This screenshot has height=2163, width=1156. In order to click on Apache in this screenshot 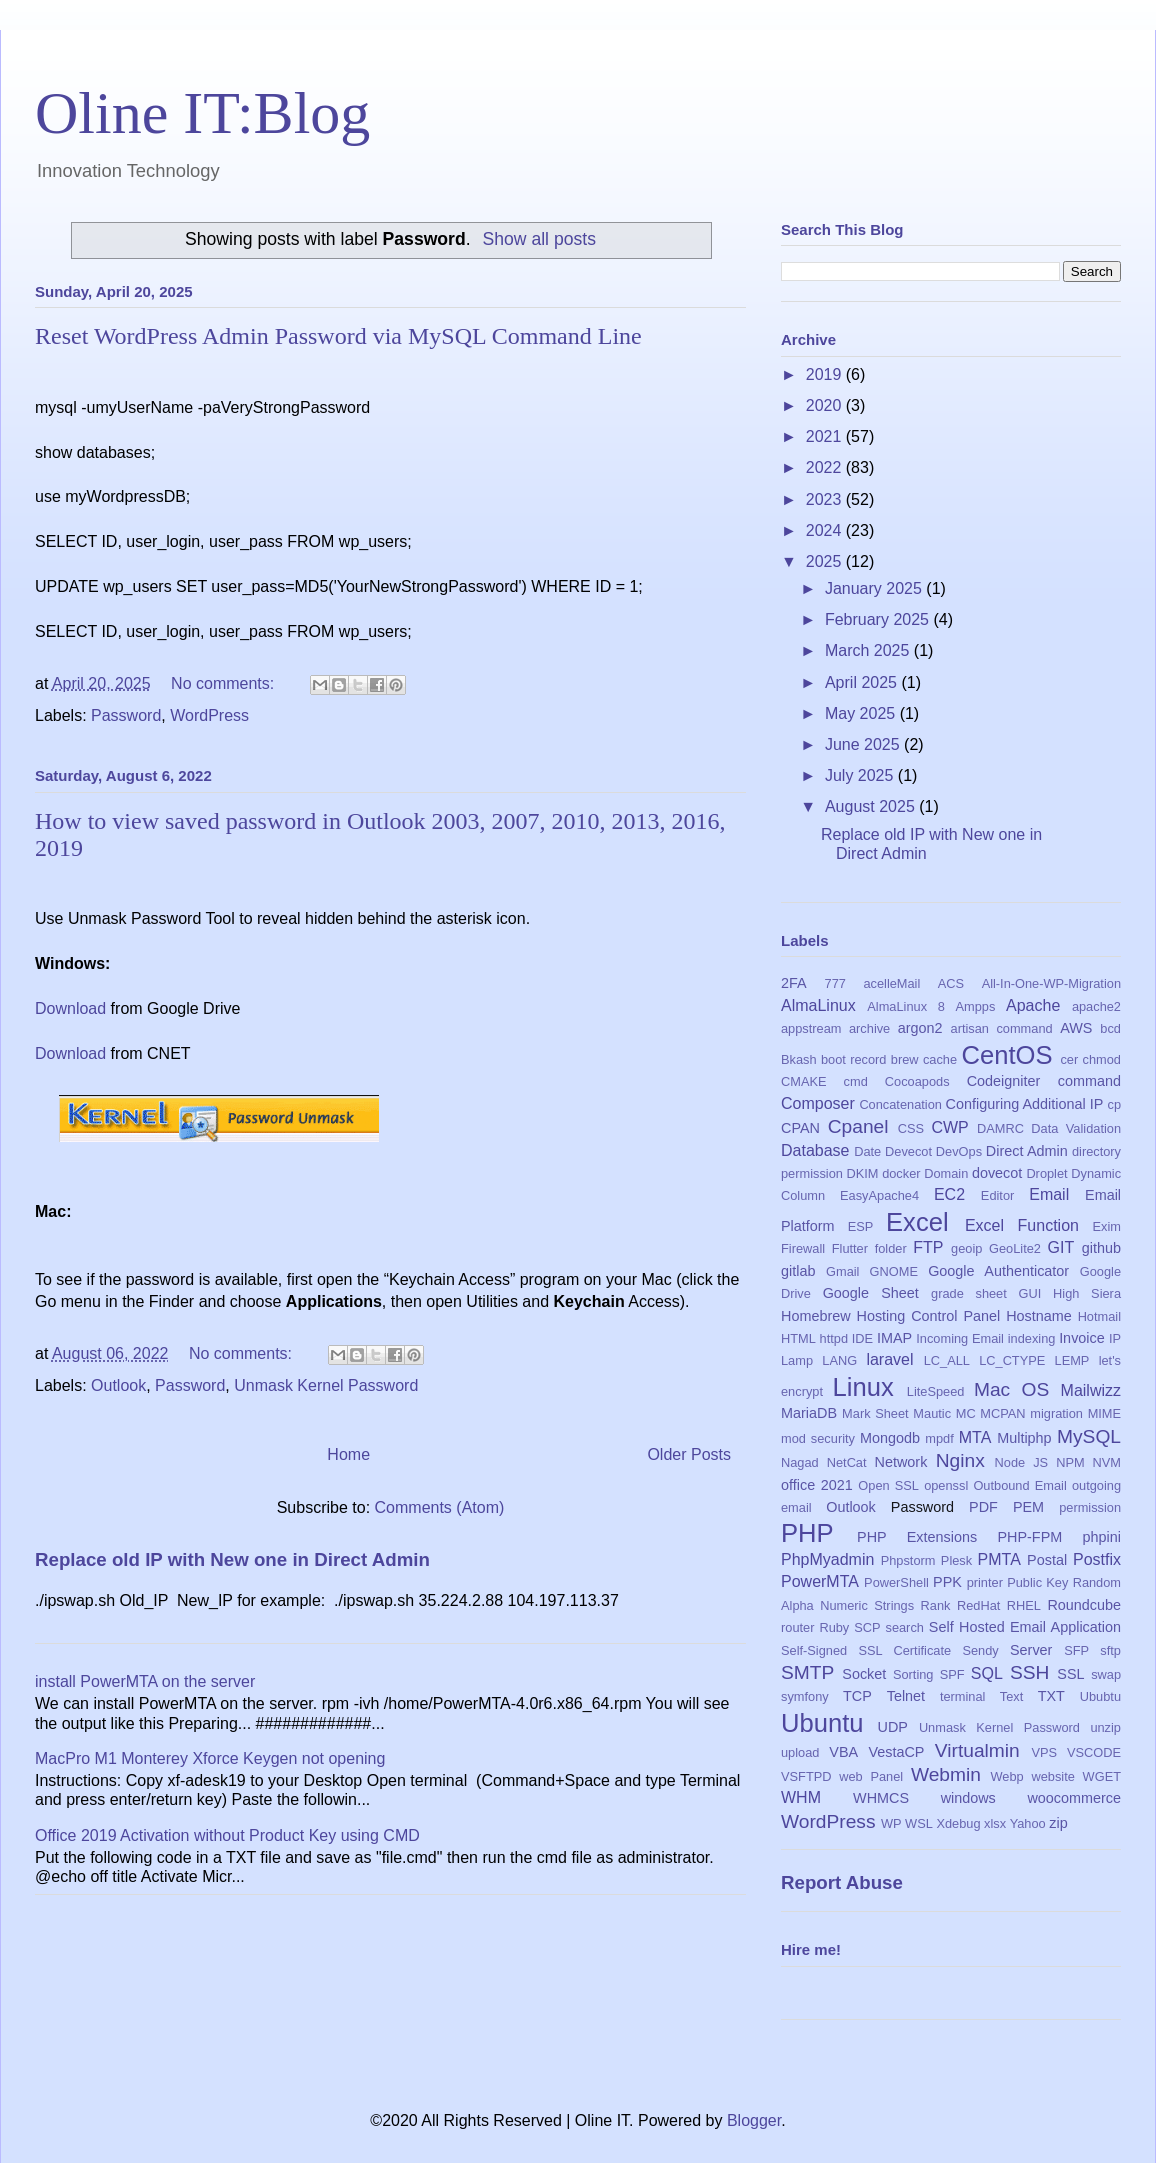, I will do `click(1033, 1005)`.